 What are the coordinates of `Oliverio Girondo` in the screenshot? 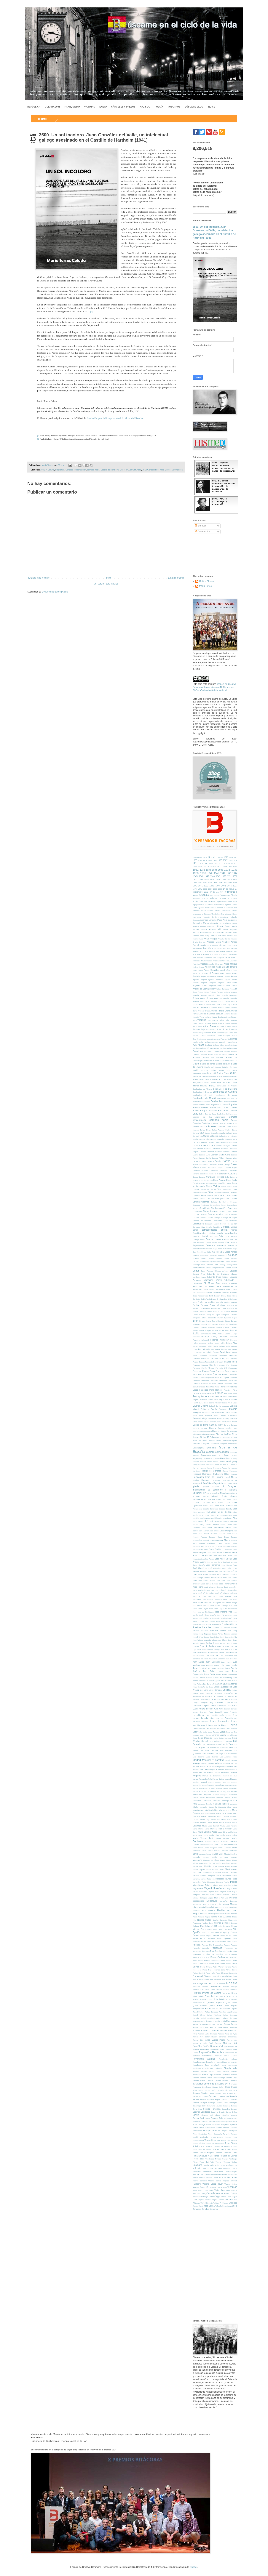 It's located at (225, 1929).